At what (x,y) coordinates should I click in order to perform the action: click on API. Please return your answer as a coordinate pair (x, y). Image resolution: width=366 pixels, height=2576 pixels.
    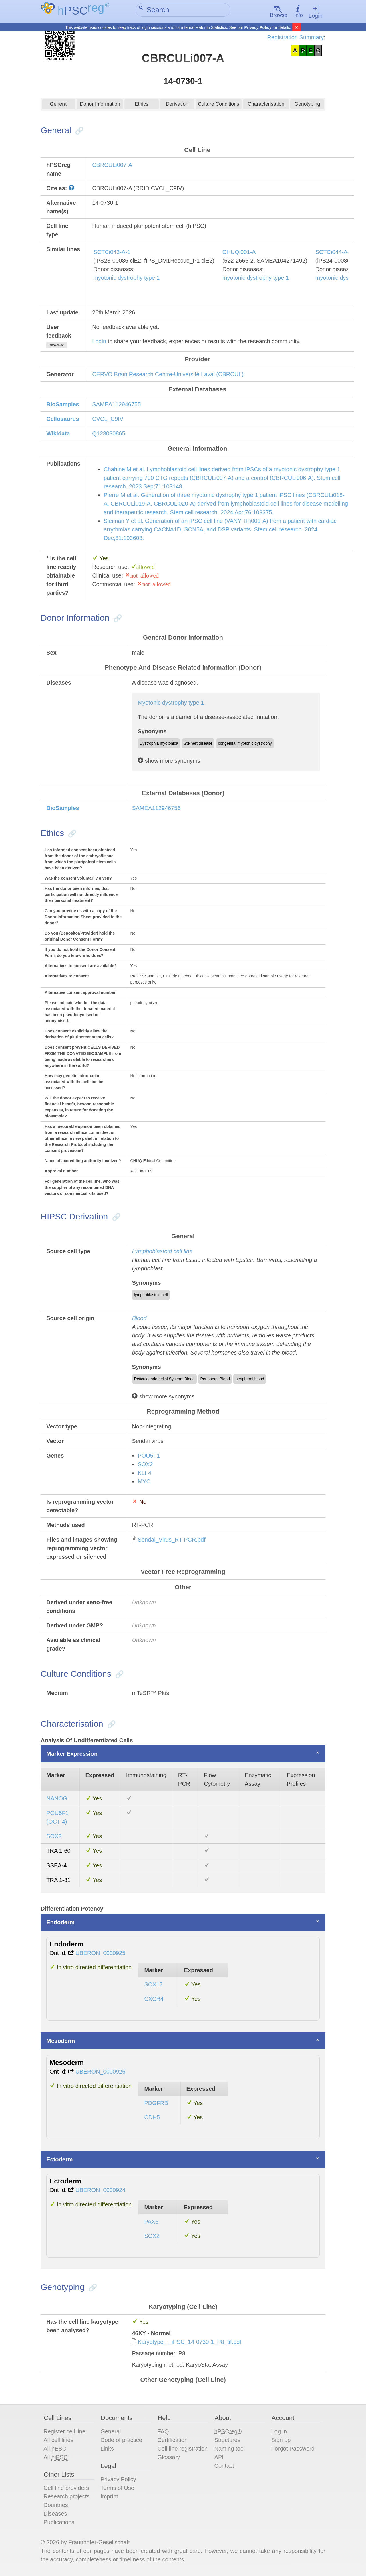
    Looking at the image, I should click on (219, 2458).